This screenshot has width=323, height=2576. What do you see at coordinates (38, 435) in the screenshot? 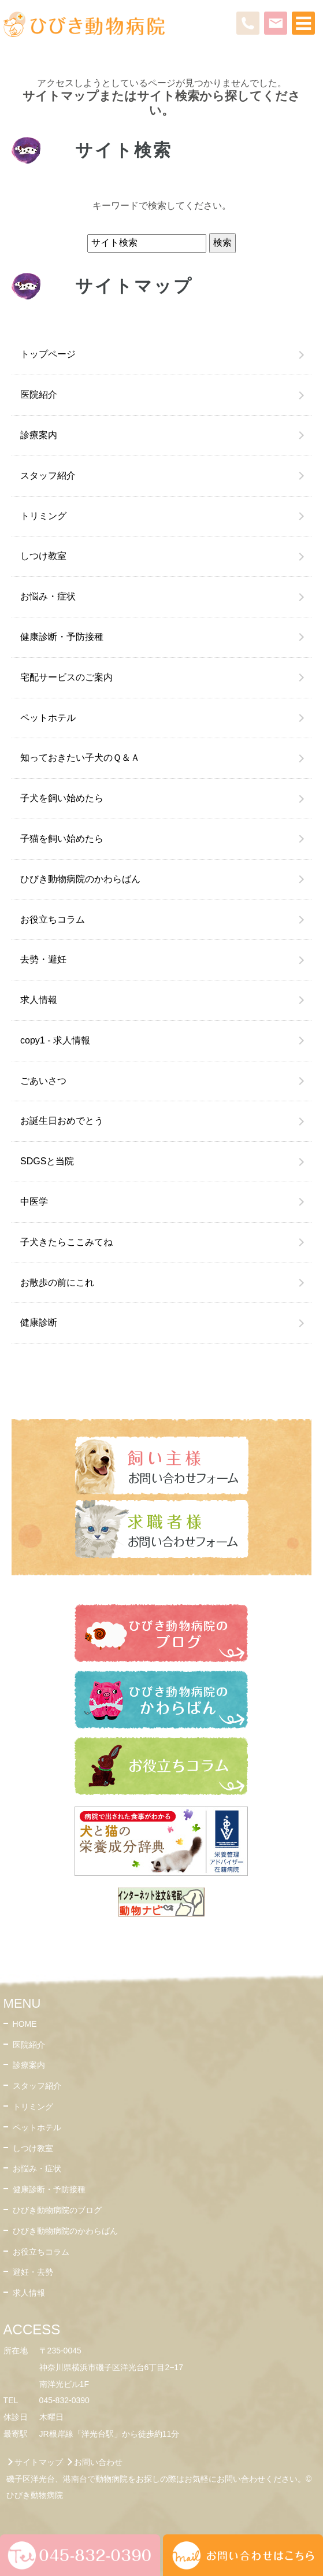
I see `診療案内` at bounding box center [38, 435].